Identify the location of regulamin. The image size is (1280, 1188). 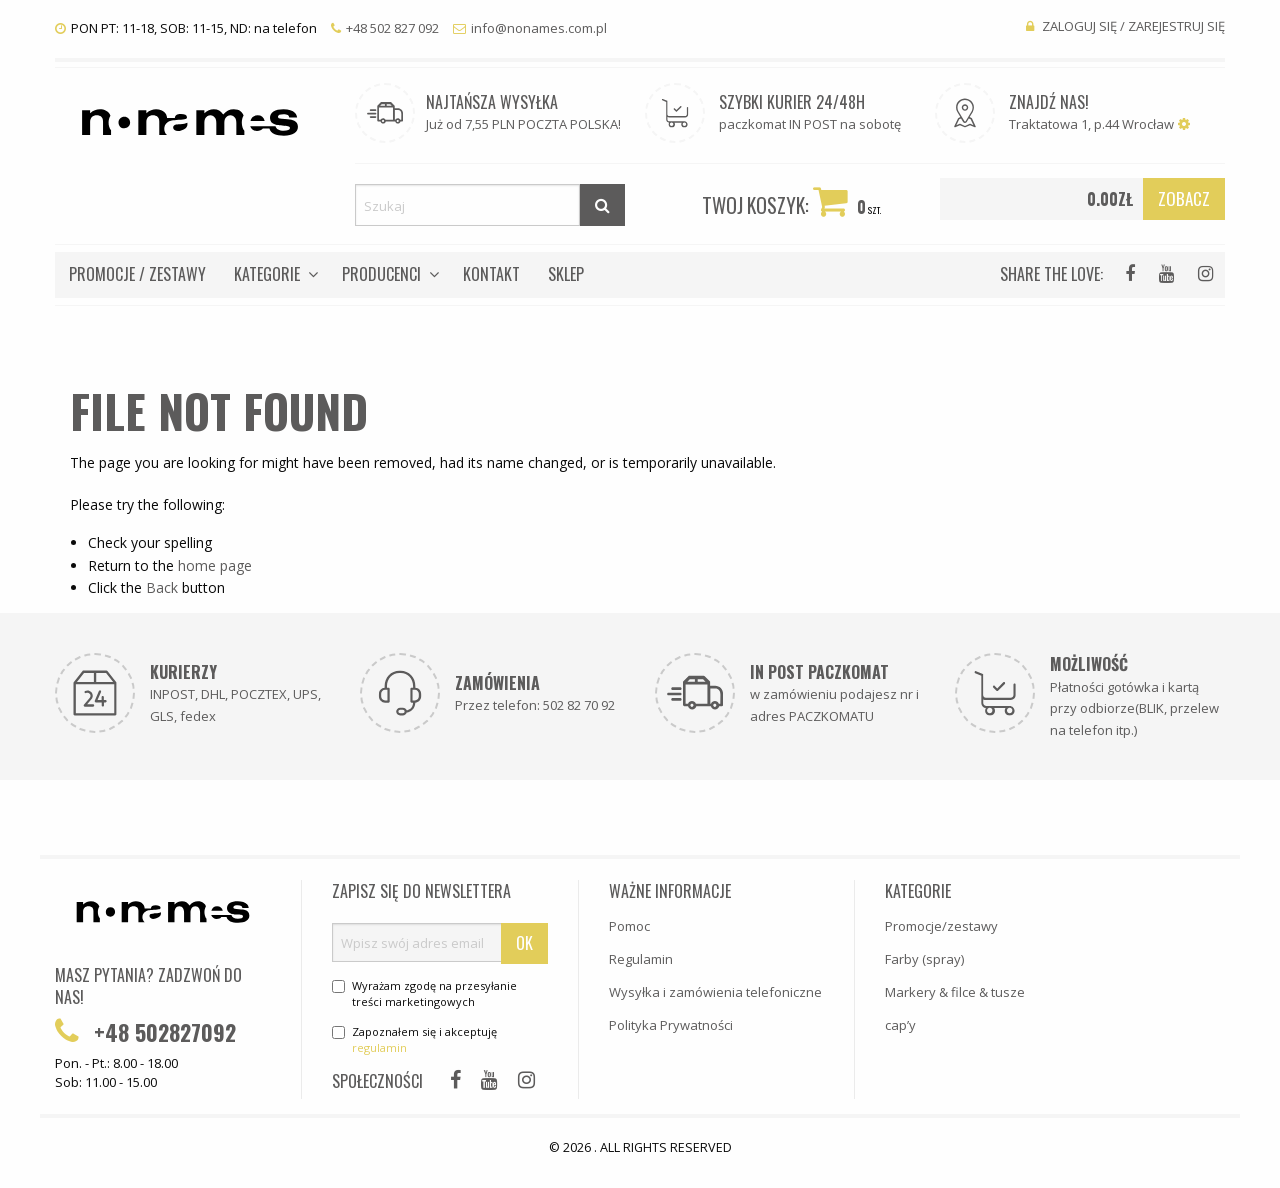
(379, 1047).